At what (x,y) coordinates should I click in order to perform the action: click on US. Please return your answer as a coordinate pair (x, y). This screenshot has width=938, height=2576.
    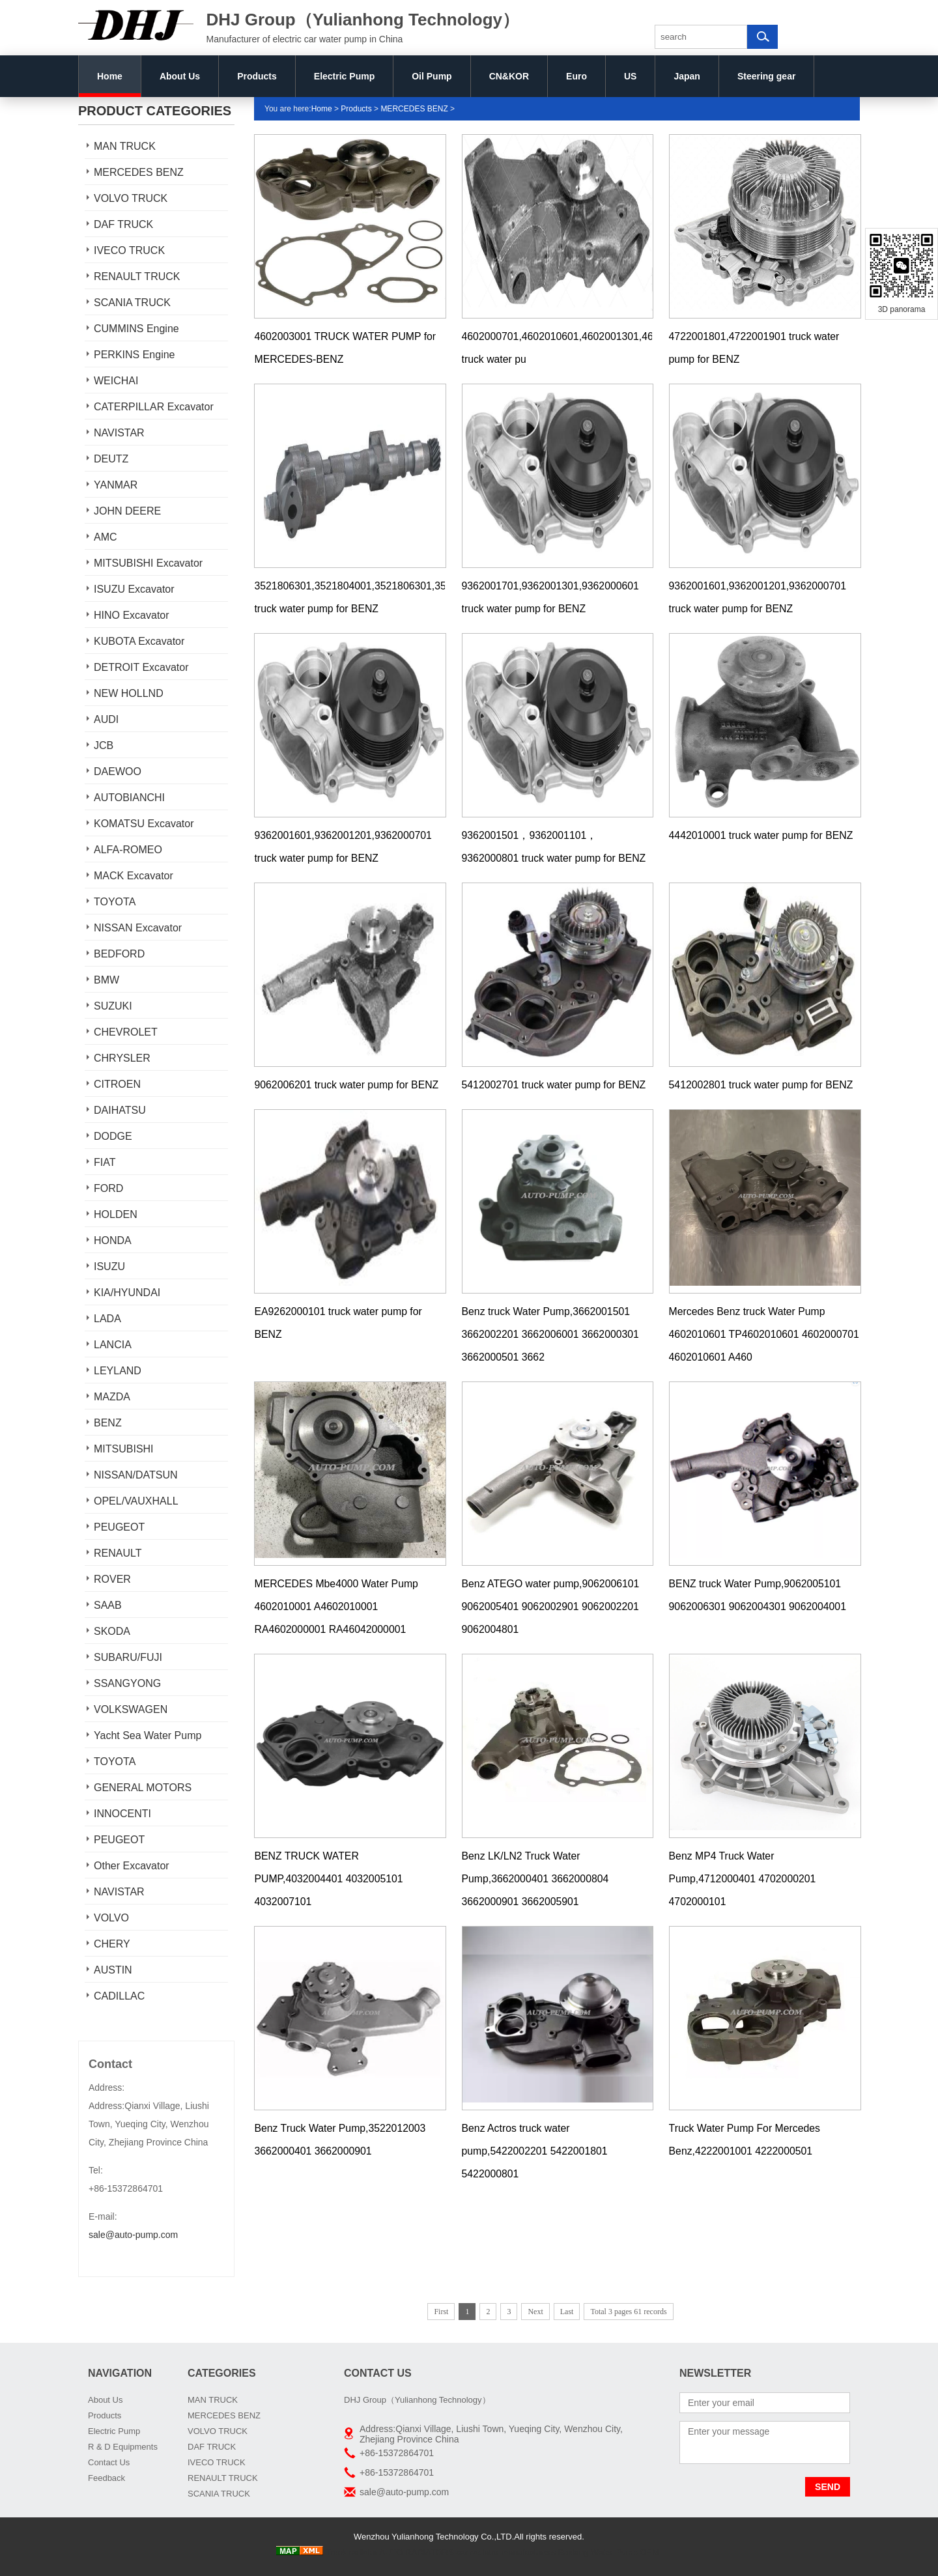
    Looking at the image, I should click on (630, 76).